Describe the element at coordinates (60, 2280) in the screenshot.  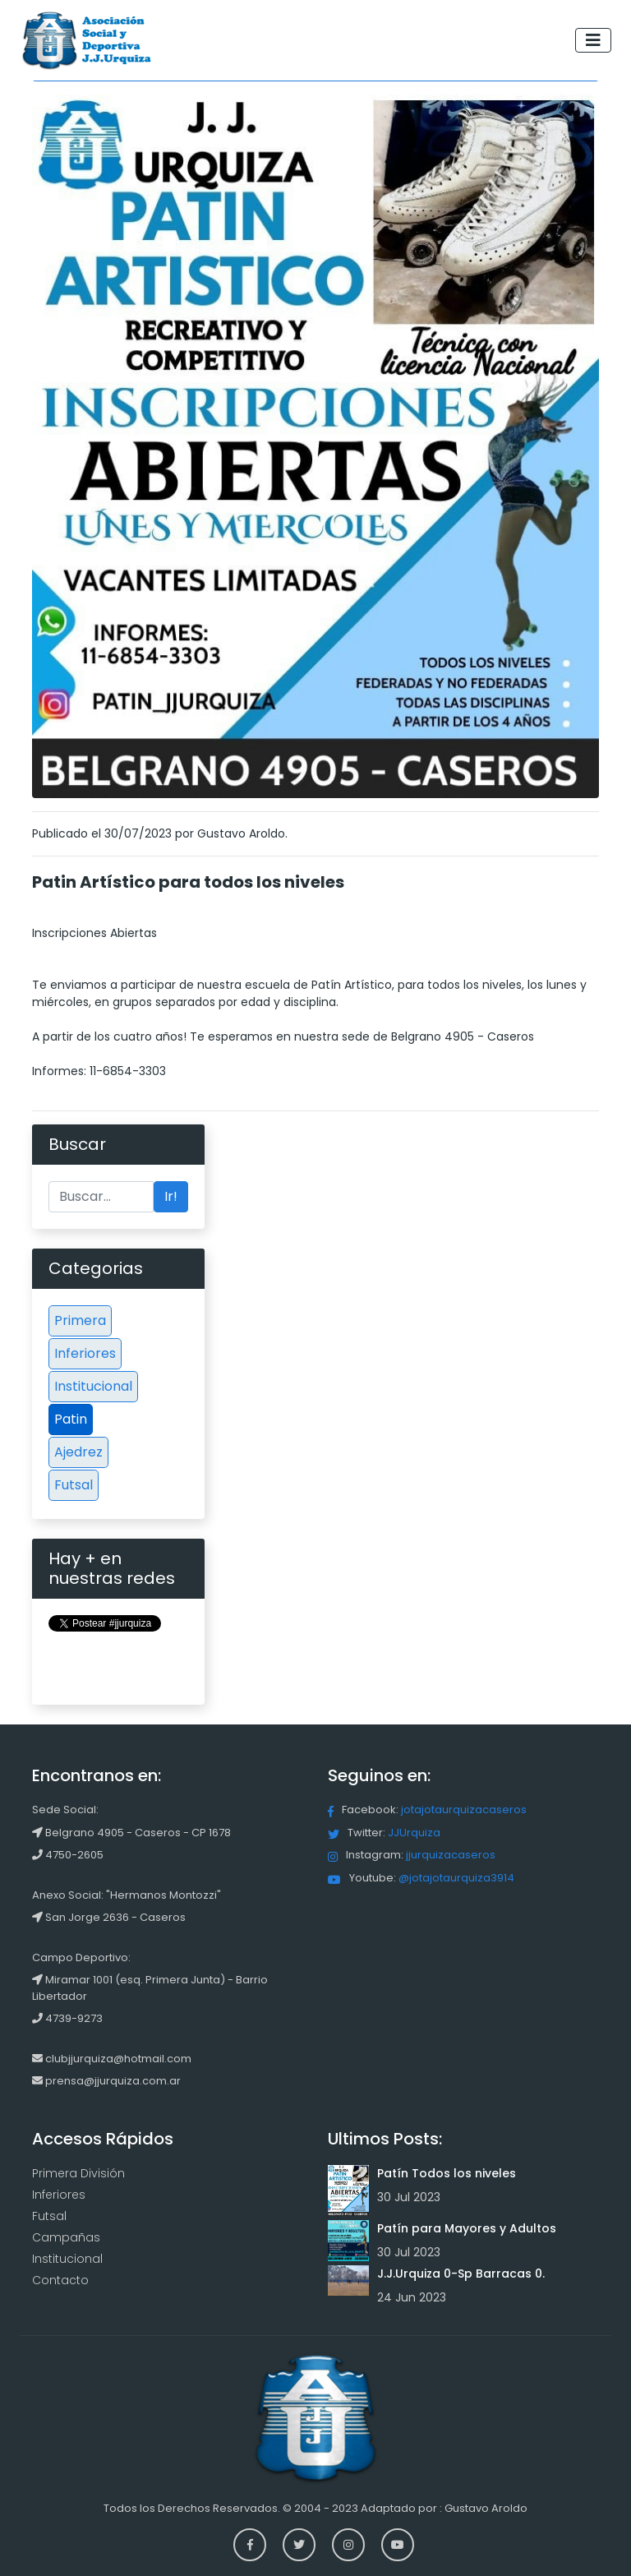
I see `Contacto` at that location.